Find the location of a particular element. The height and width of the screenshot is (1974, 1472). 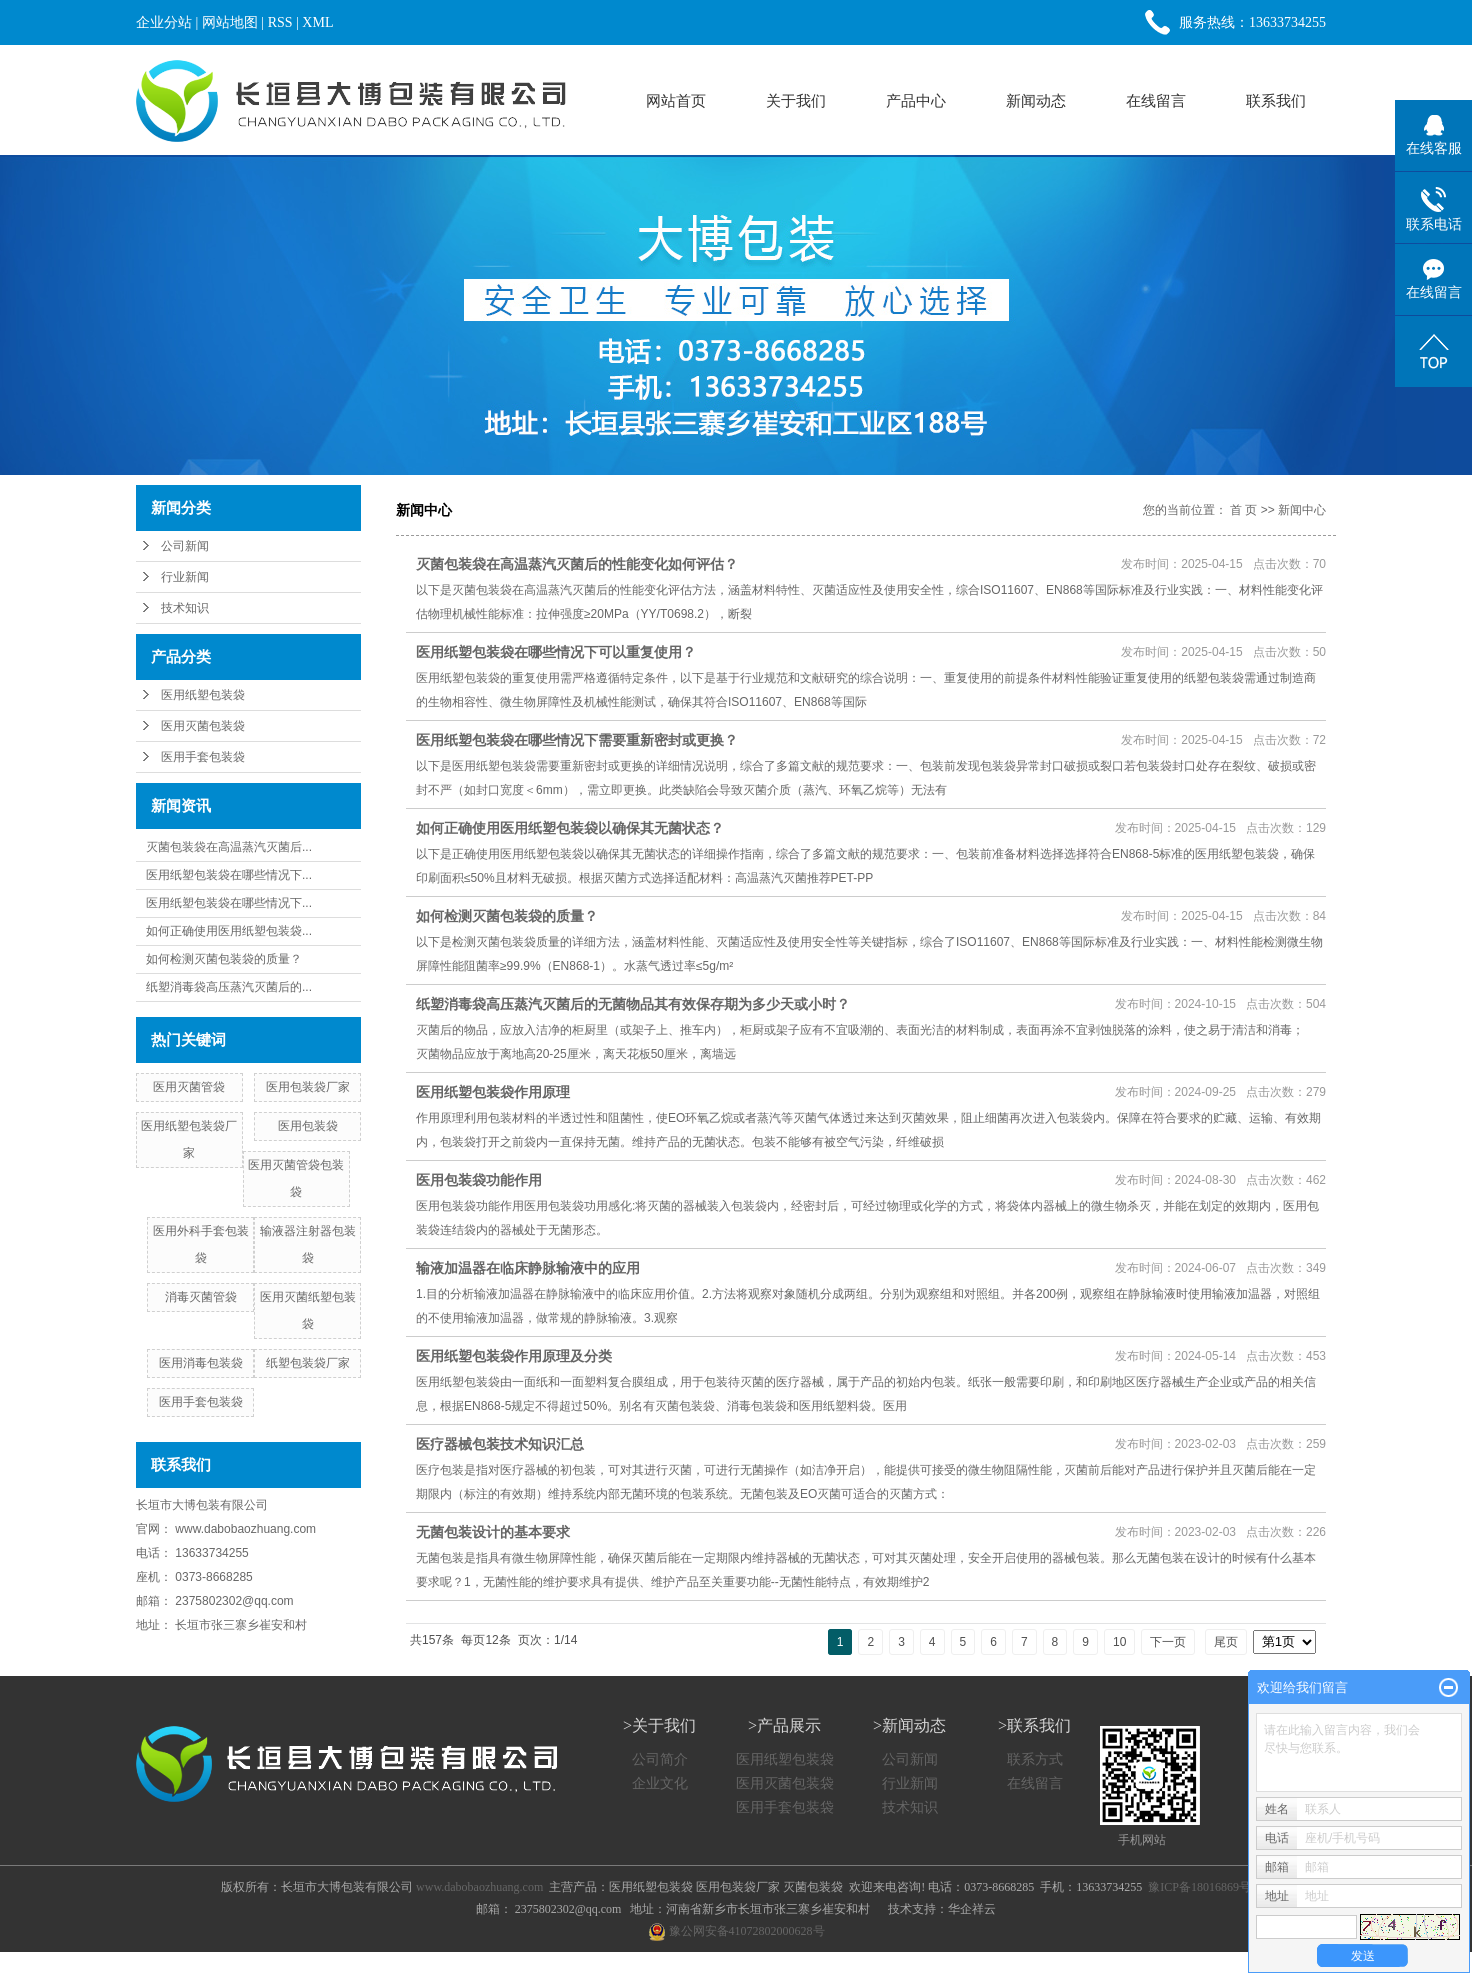

尾页 is located at coordinates (1226, 1642).